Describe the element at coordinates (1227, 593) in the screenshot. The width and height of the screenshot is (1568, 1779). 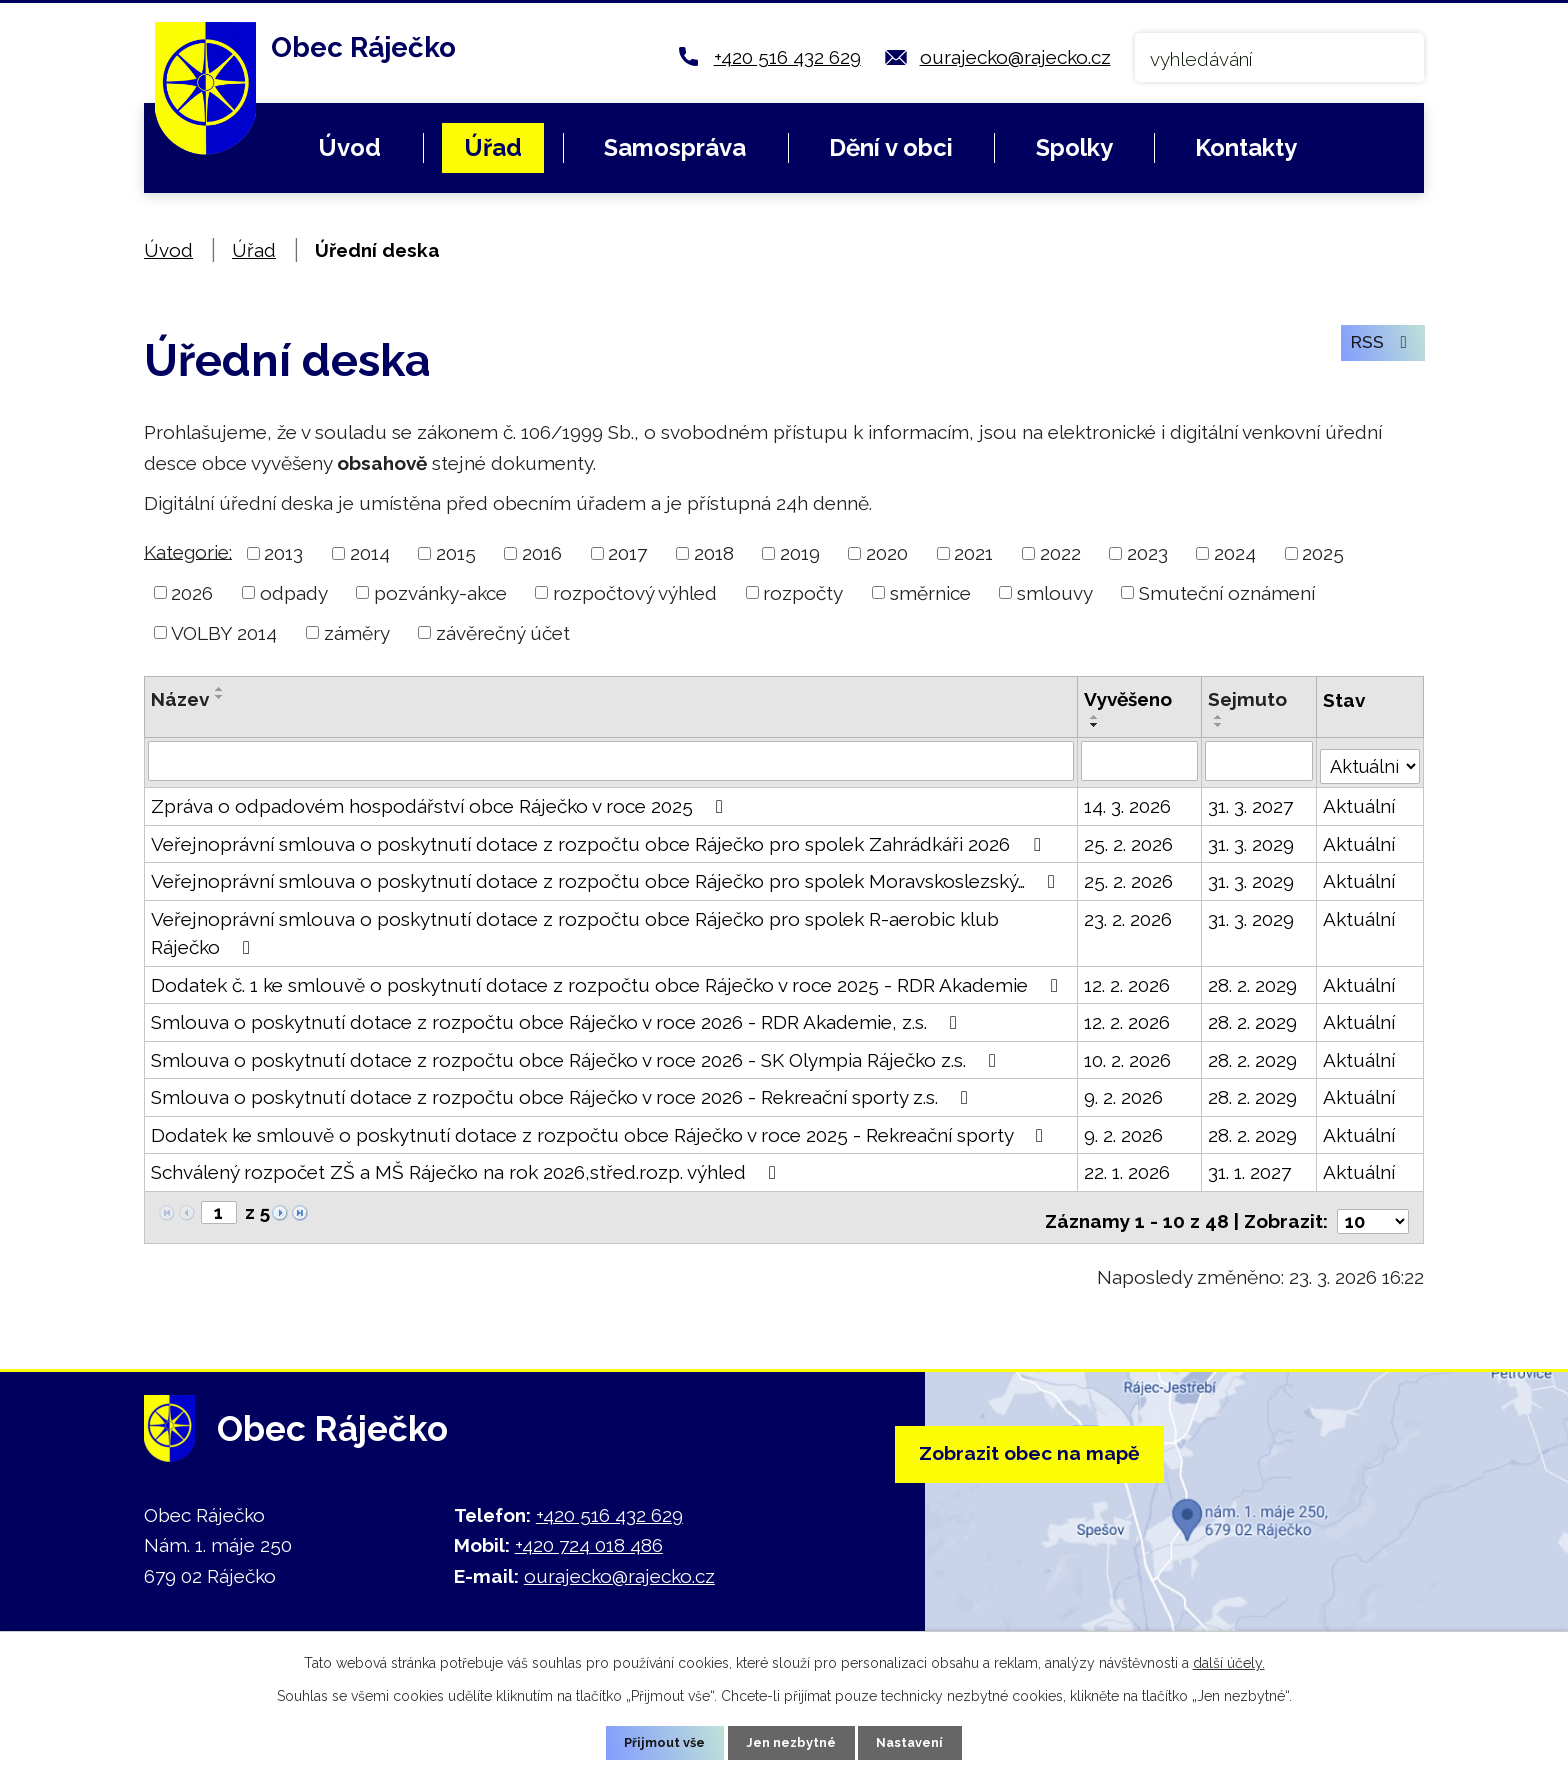
I see `Smuteční oznámení` at that location.